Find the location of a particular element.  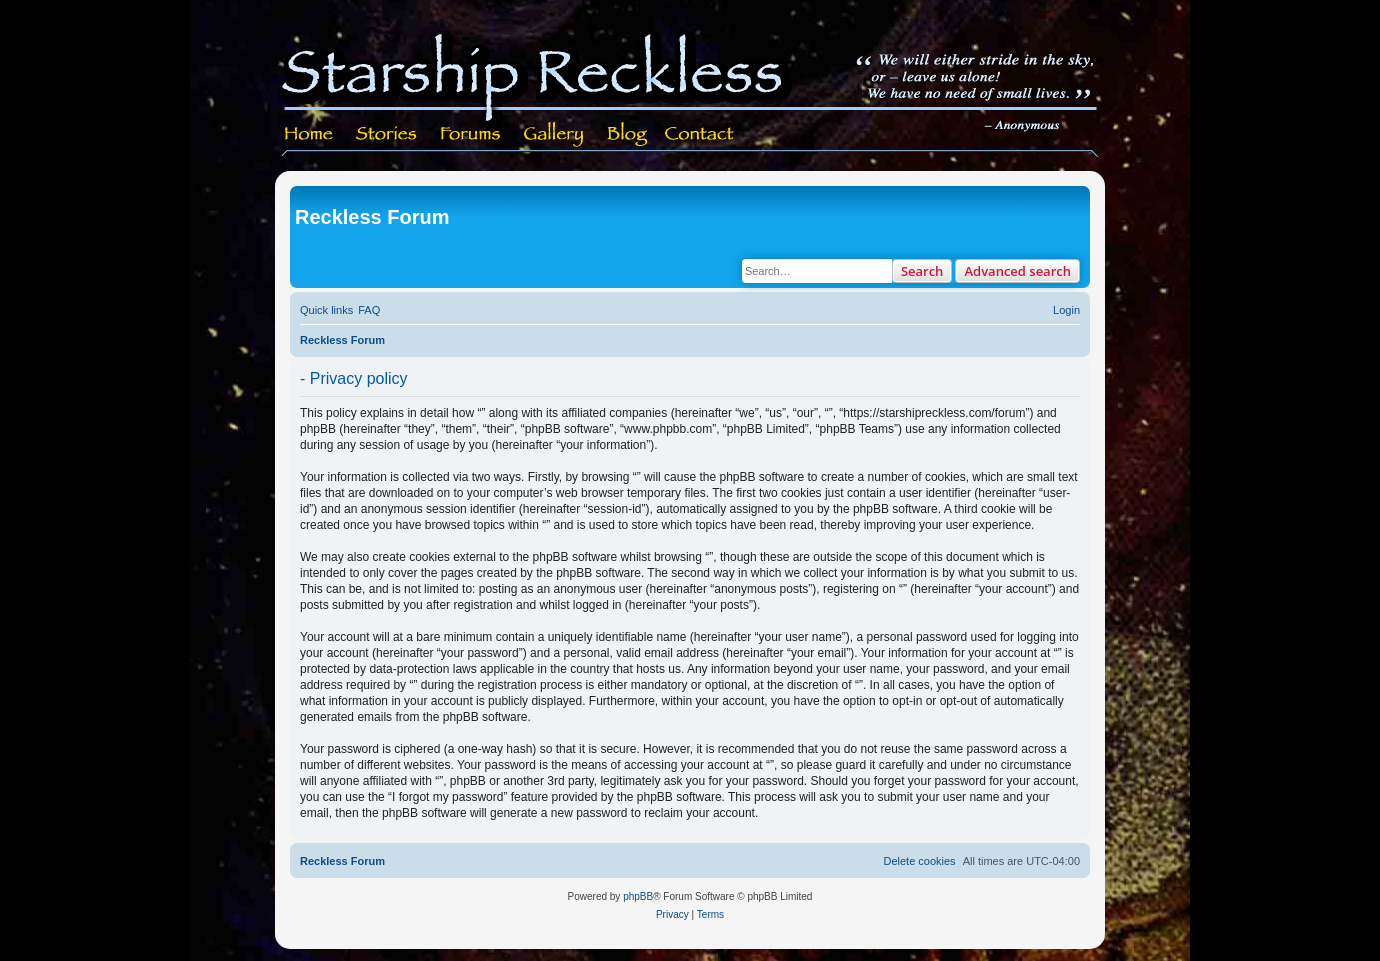

Search is located at coordinates (922, 271).